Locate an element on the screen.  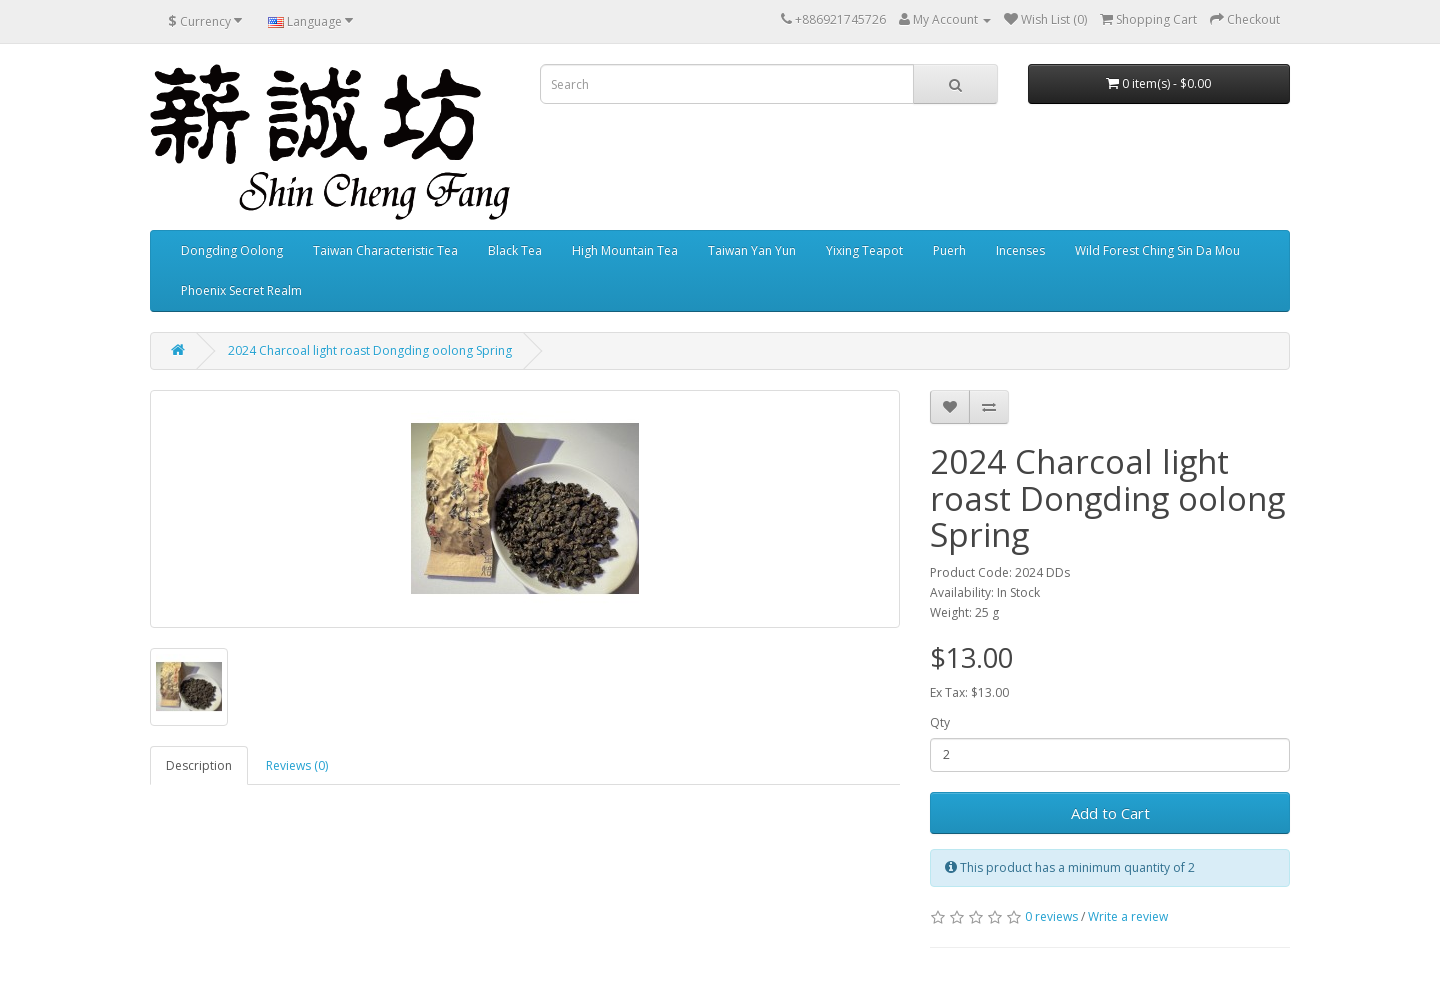
Reviews (0) is located at coordinates (297, 765).